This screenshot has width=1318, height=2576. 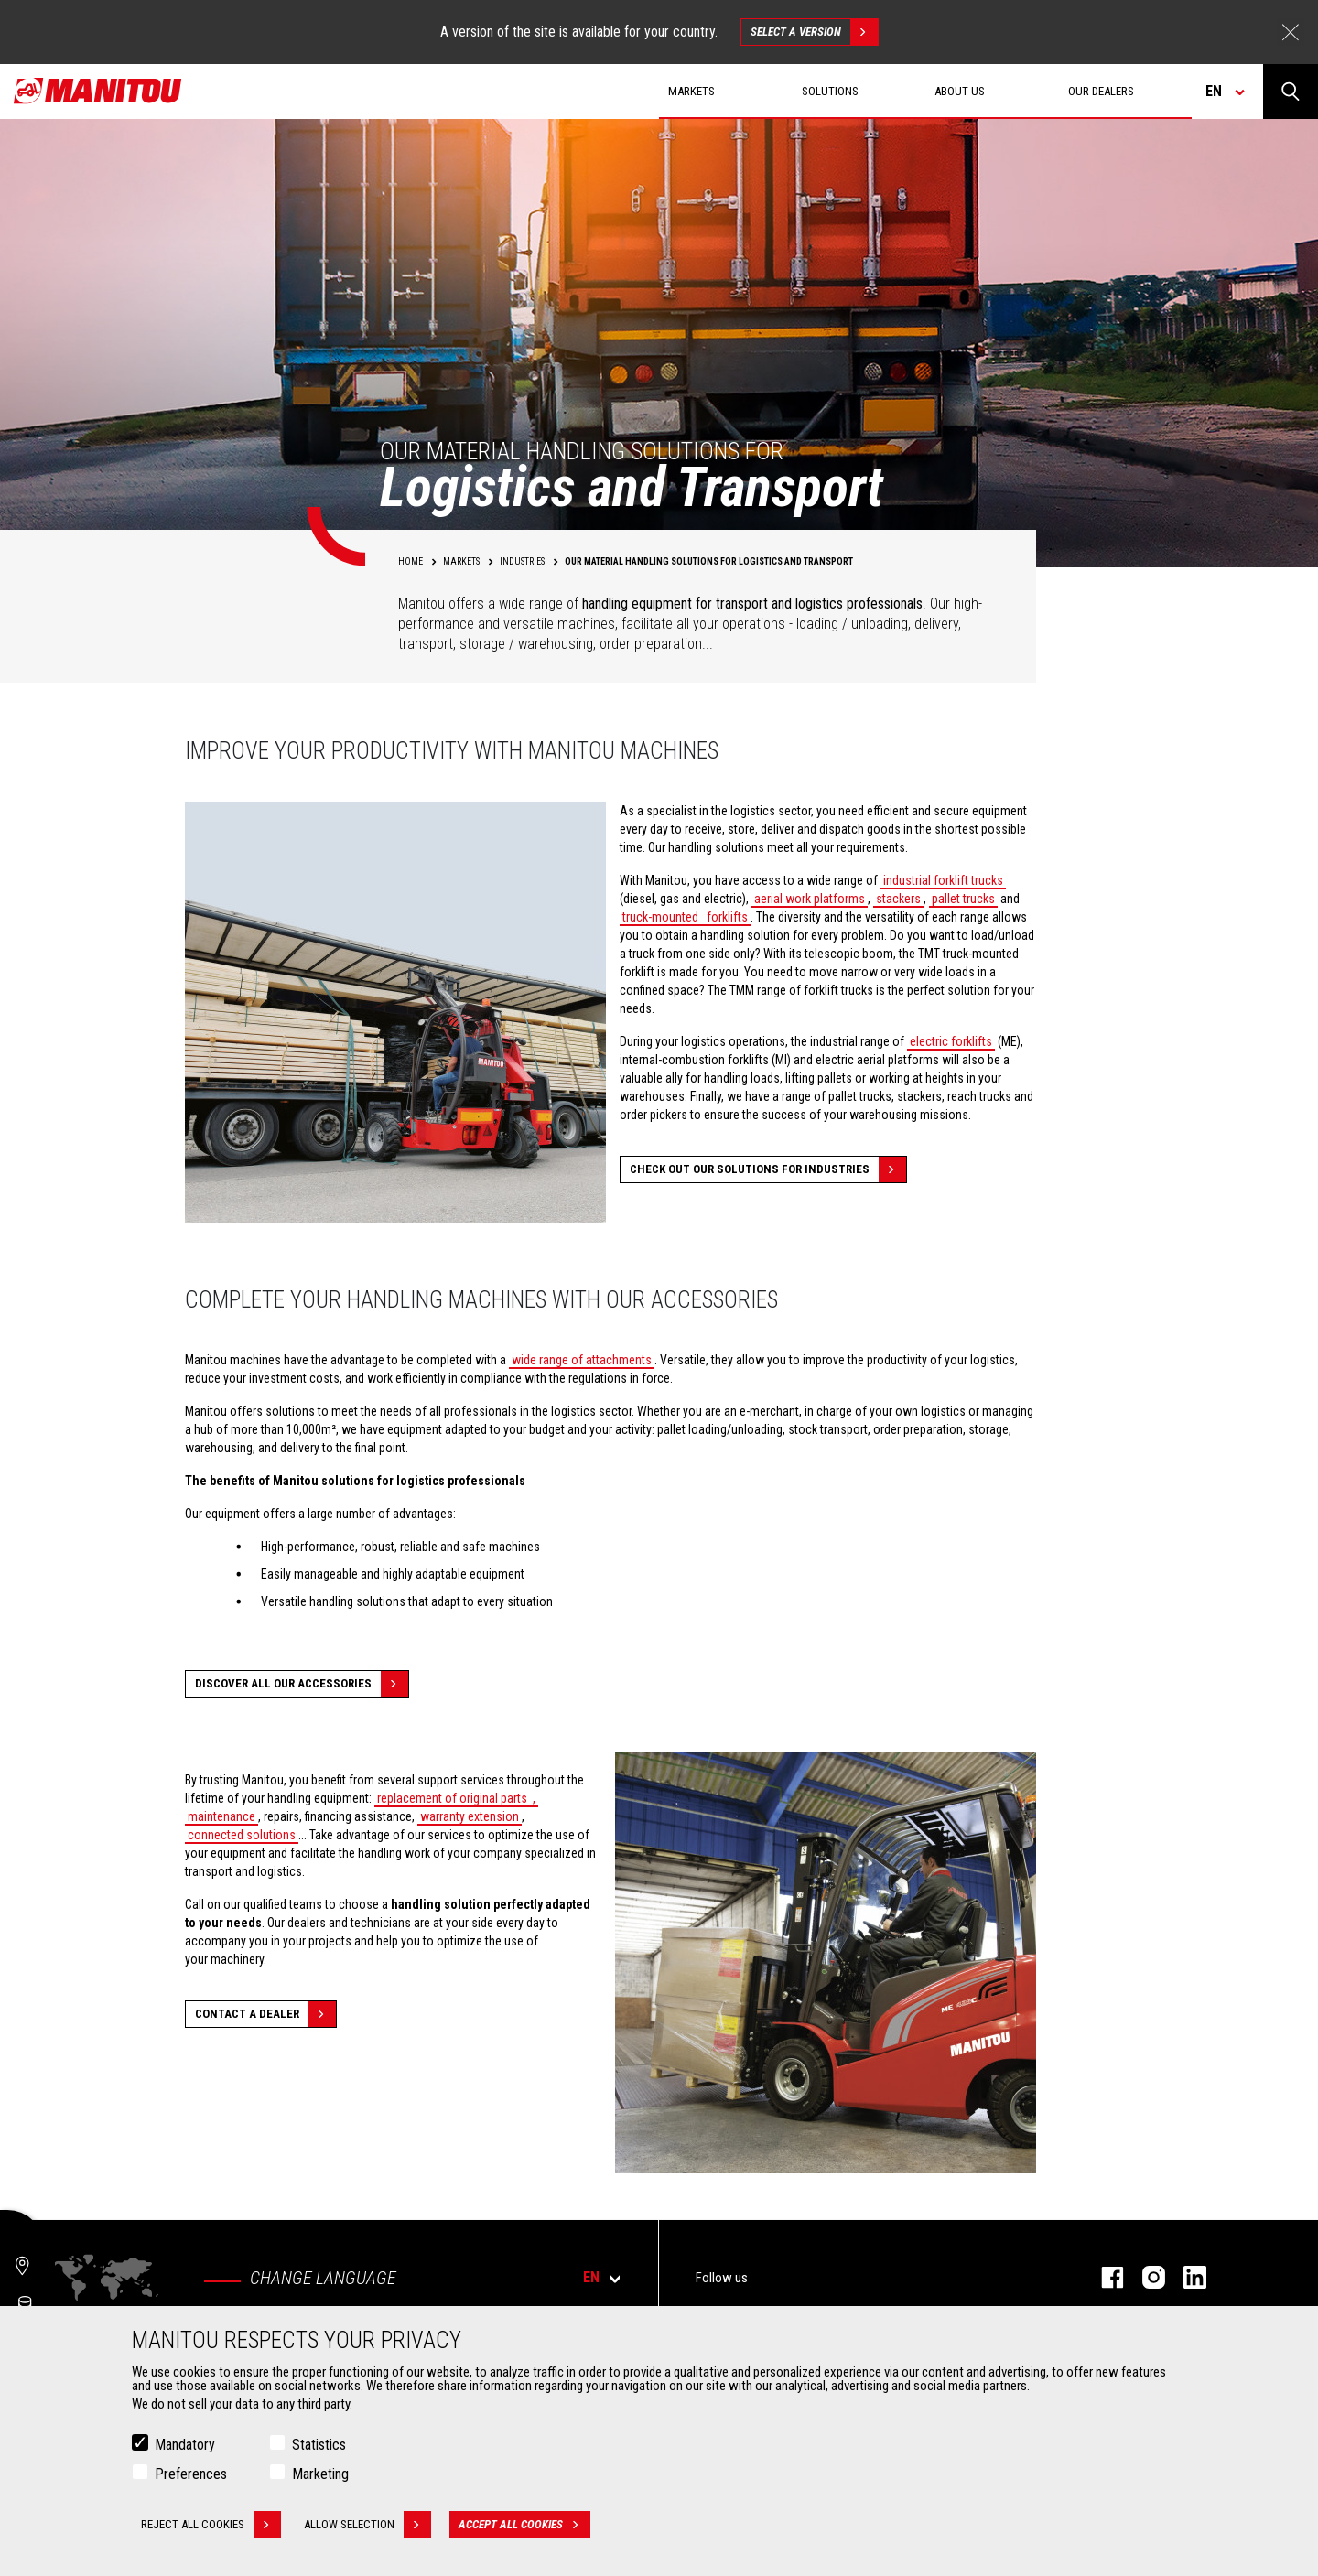 What do you see at coordinates (943, 880) in the screenshot?
I see `industrial forklift trucks` at bounding box center [943, 880].